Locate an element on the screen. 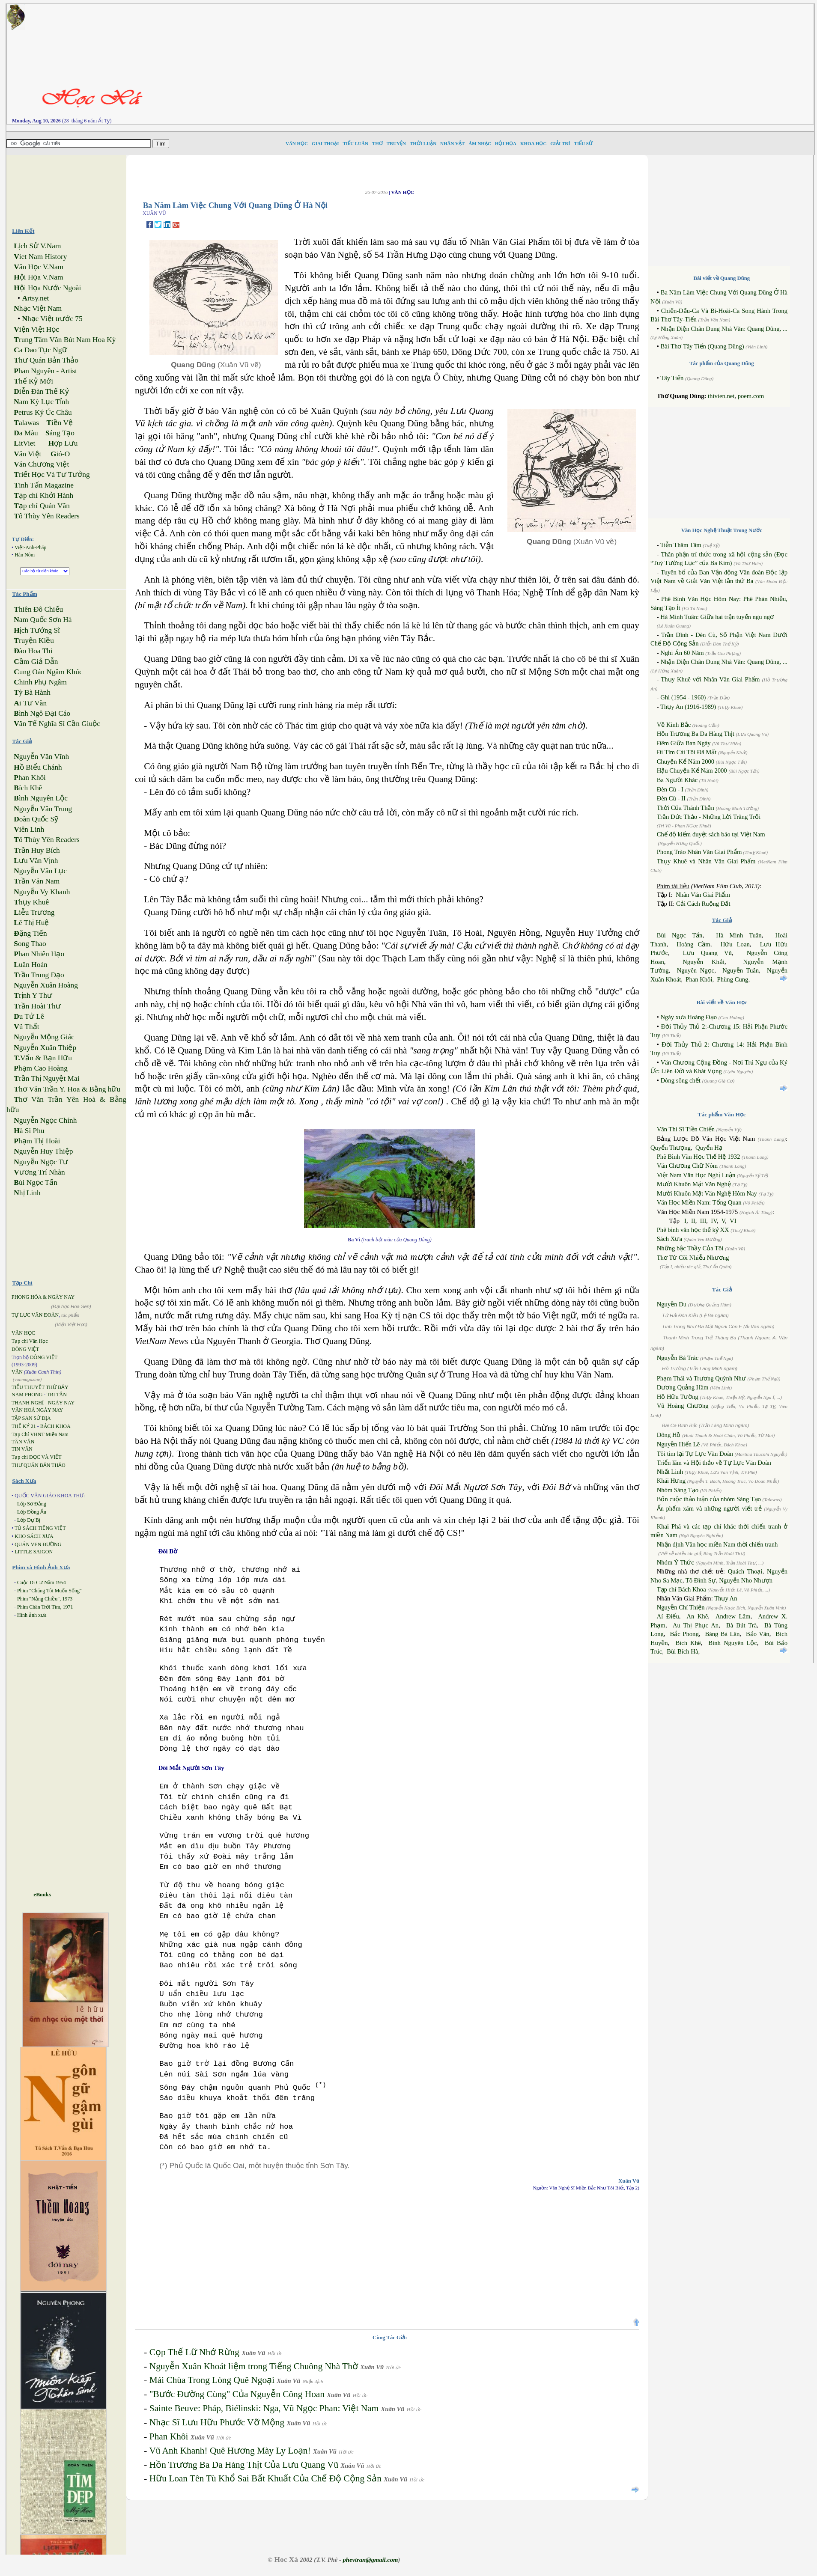  Cuộc Di Cư Năm 1954 is located at coordinates (41, 1582).